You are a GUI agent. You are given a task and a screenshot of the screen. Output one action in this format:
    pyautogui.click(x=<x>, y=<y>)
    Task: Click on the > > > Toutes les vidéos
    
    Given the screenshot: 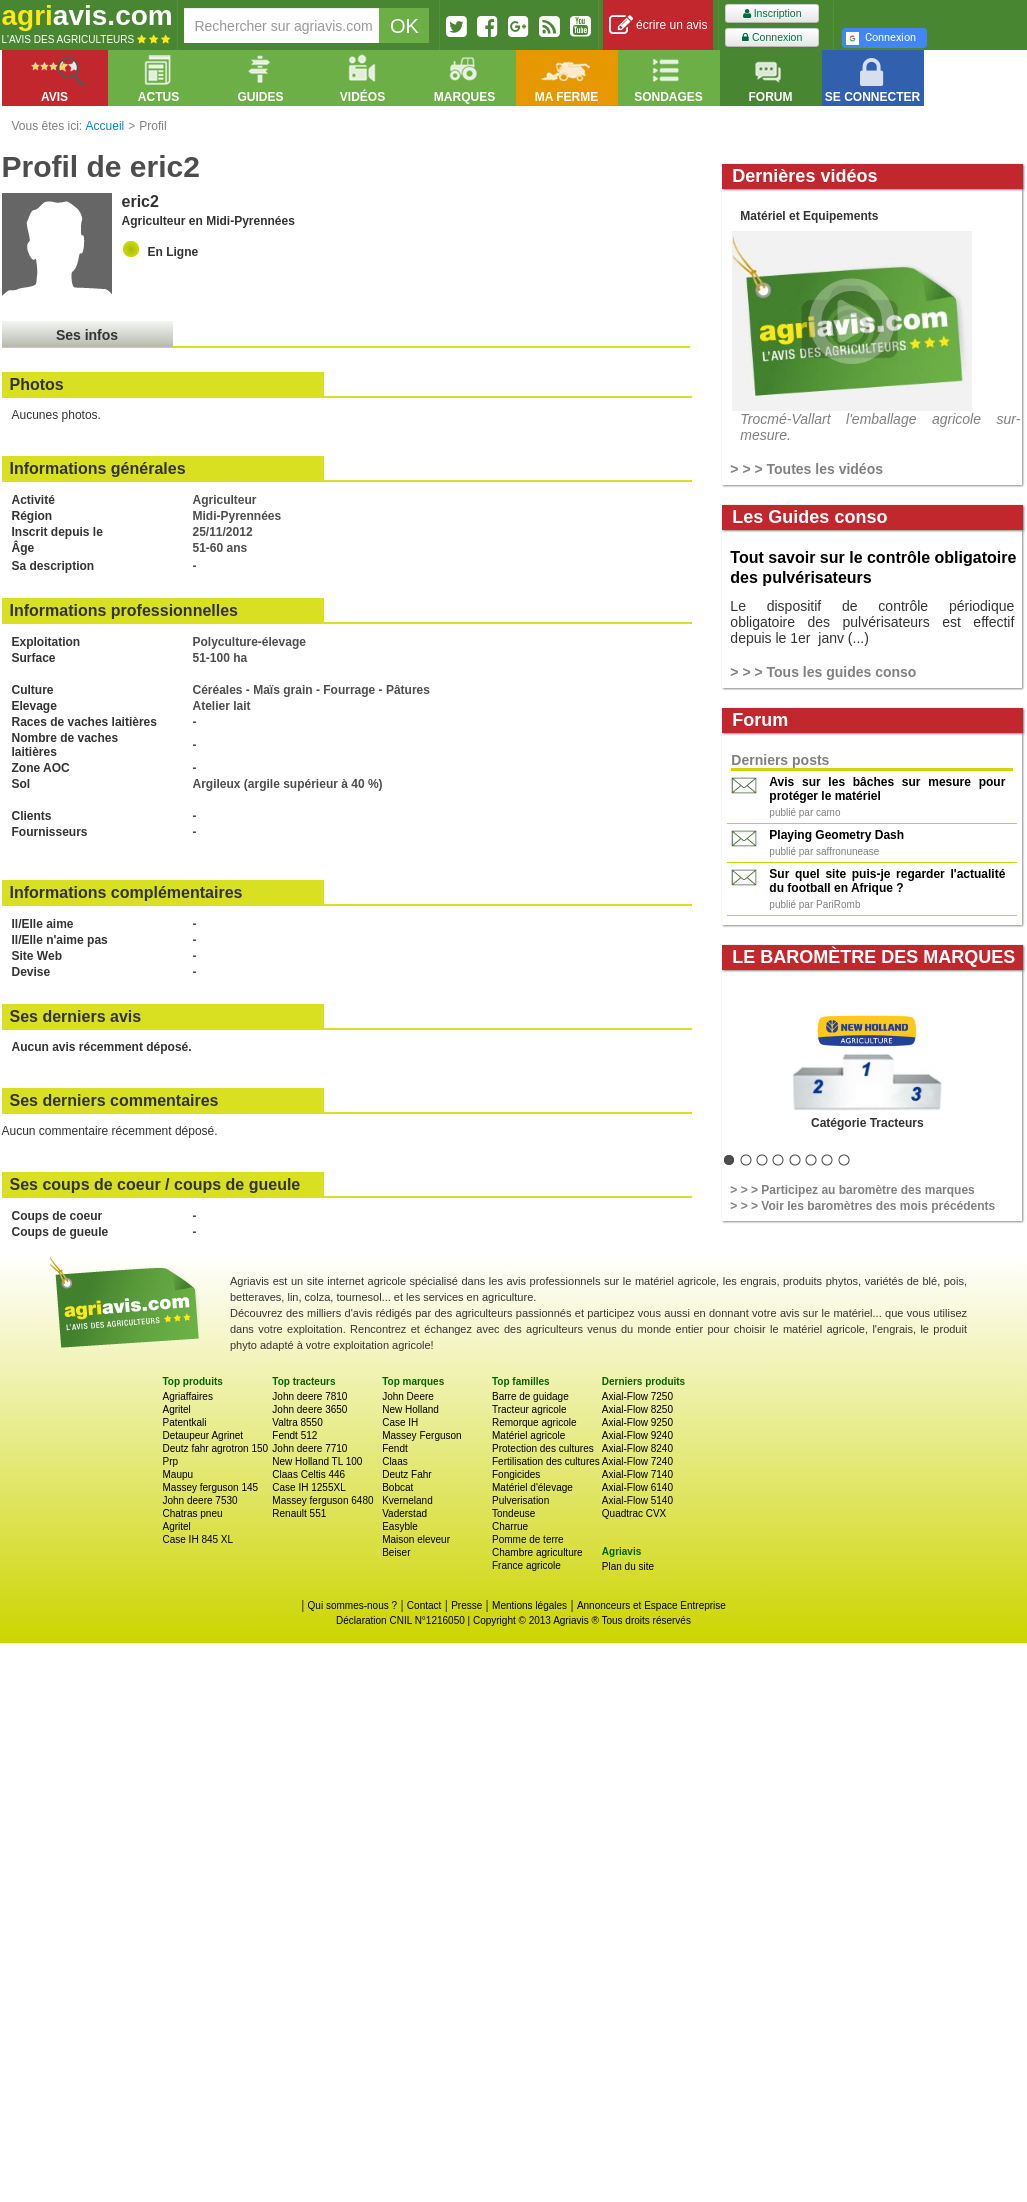 What is the action you would take?
    pyautogui.click(x=806, y=469)
    